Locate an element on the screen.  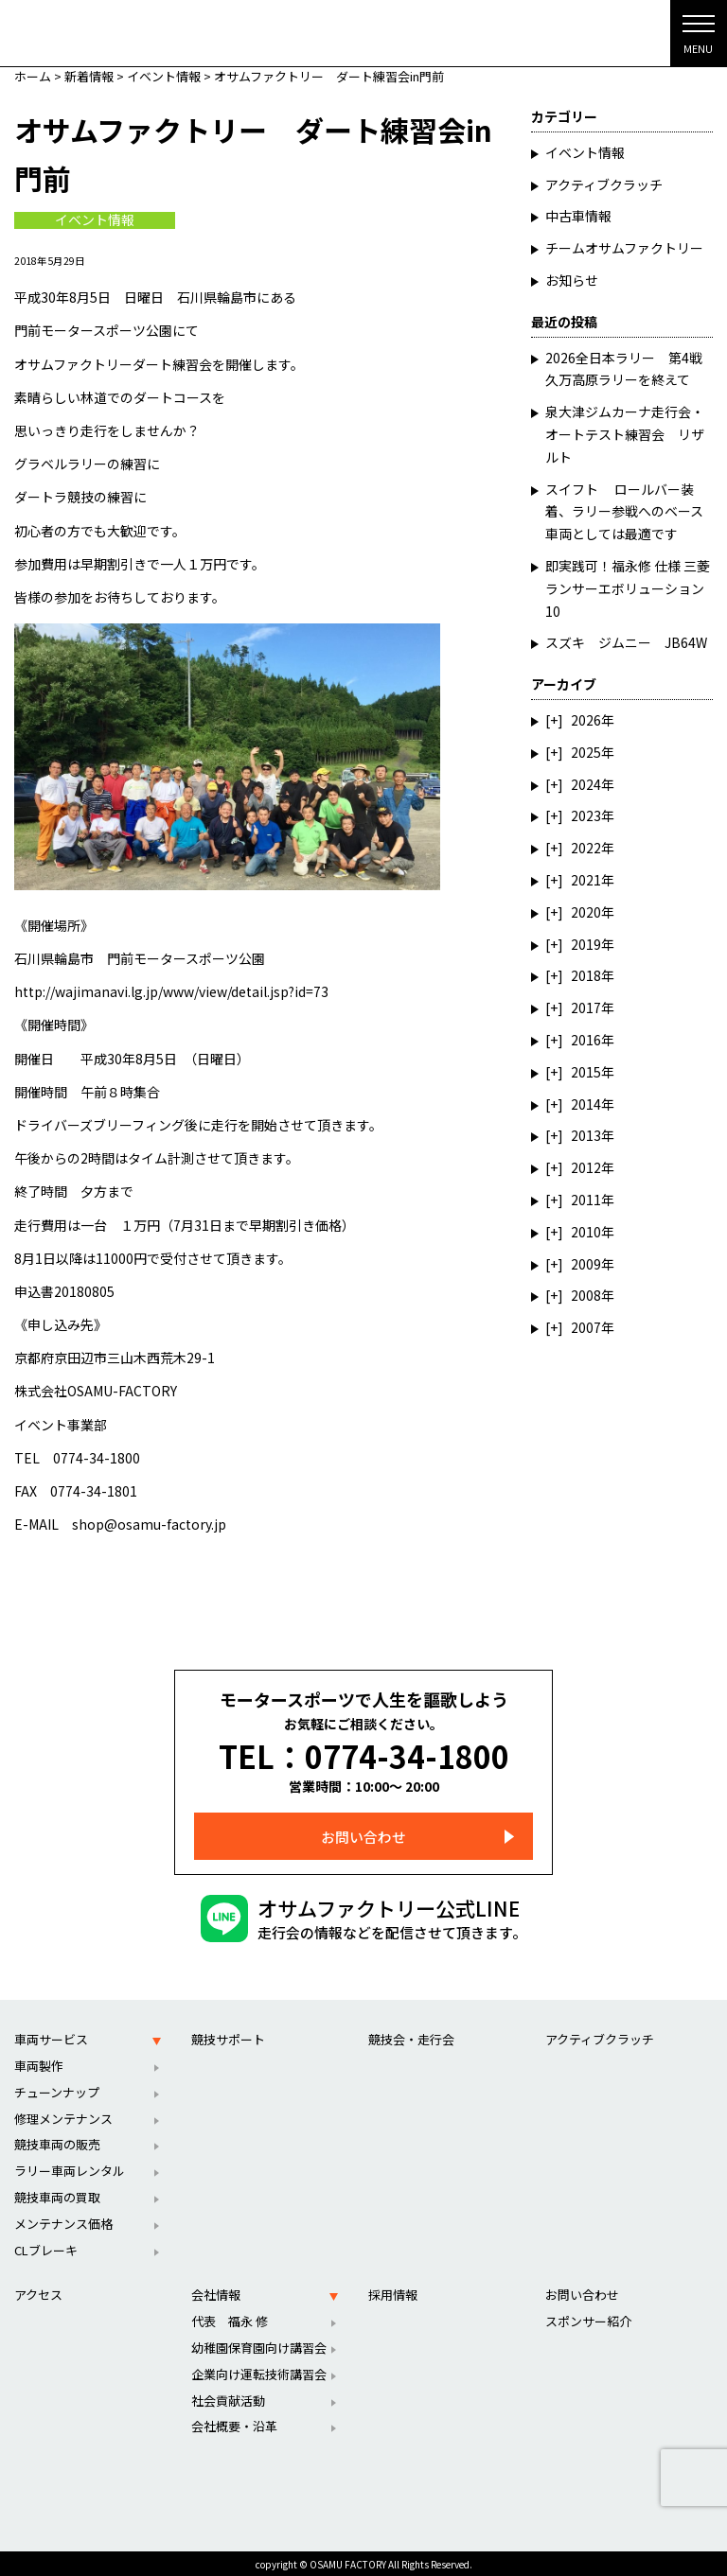
お知らせ is located at coordinates (571, 280).